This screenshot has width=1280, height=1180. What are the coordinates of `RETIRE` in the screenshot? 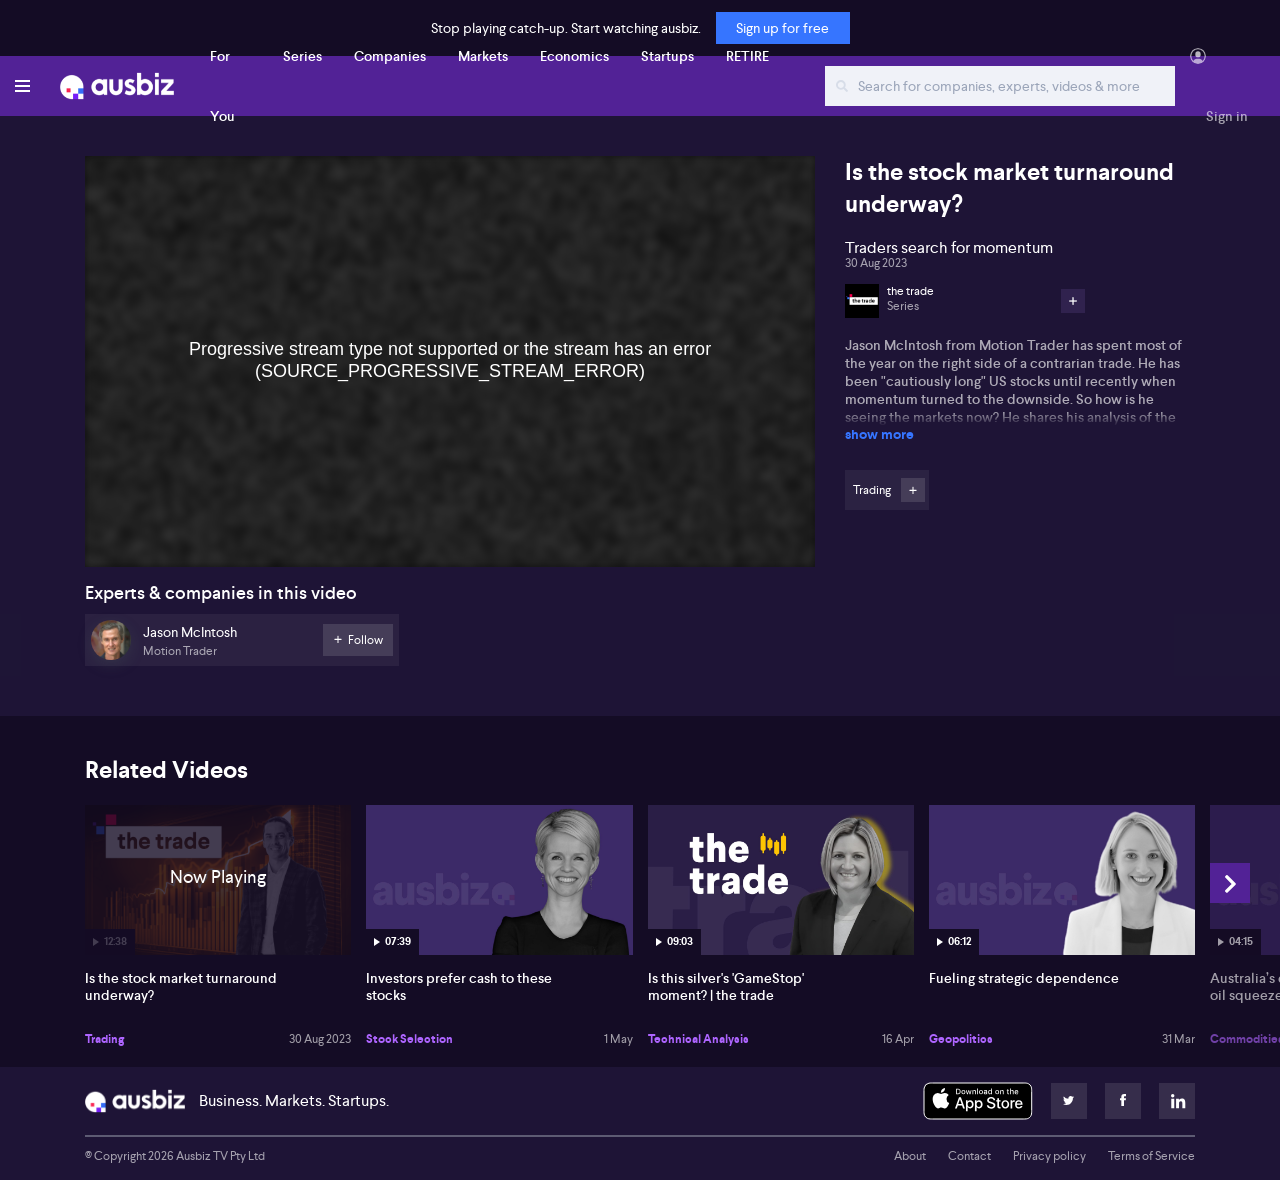 It's located at (747, 56).